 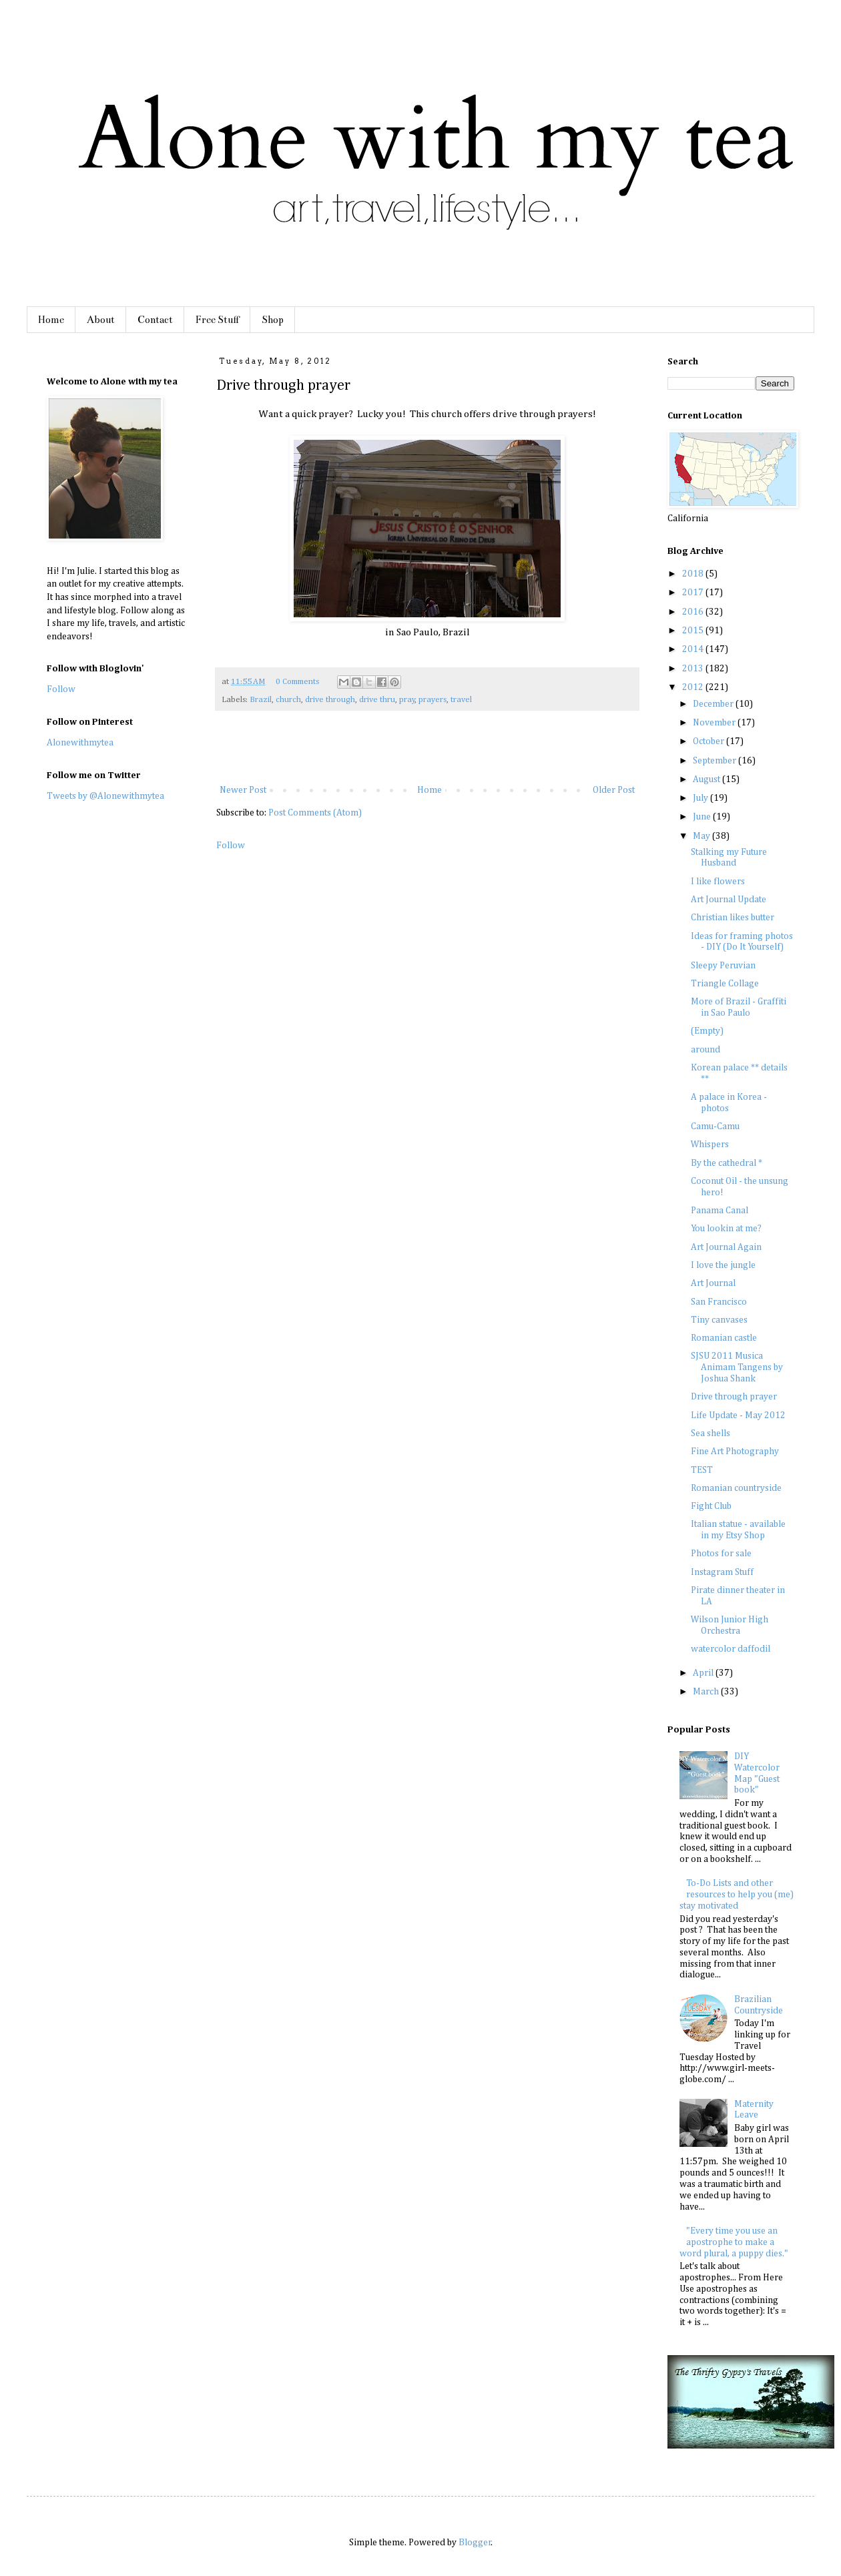 What do you see at coordinates (702, 836) in the screenshot?
I see `May` at bounding box center [702, 836].